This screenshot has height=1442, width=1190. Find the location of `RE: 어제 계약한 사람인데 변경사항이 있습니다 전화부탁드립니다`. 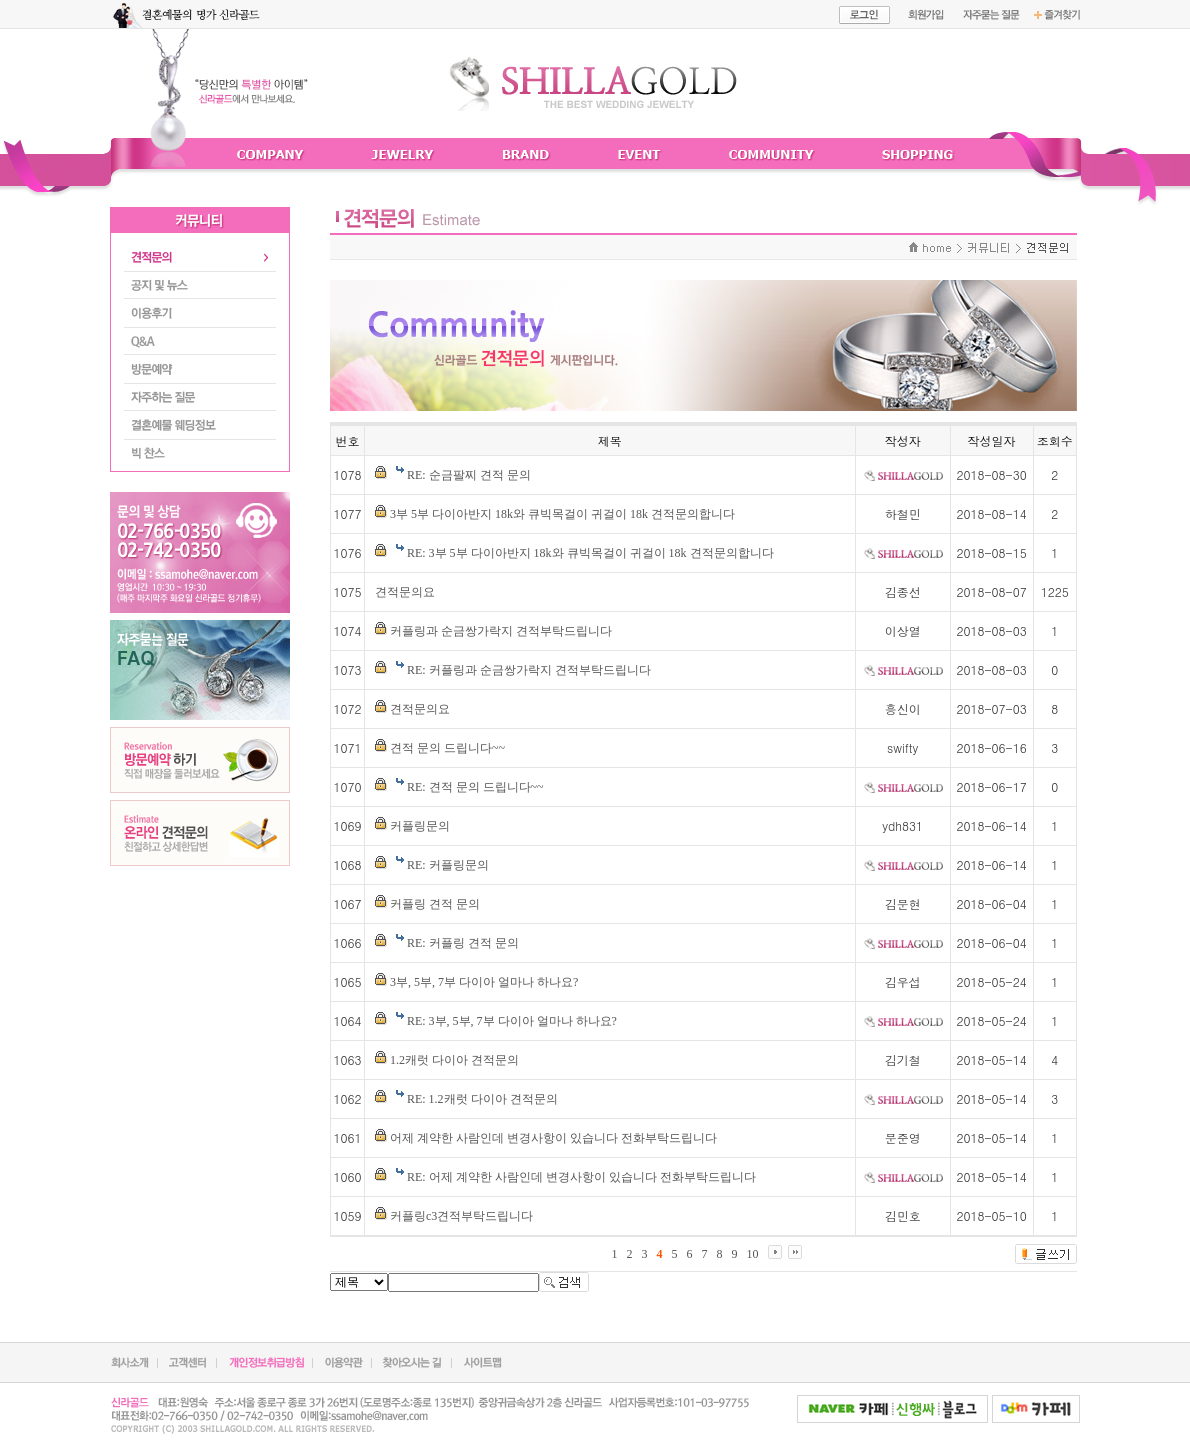

RE: 어제 계약한 사람인데 변경사항이 있습니다 전화부탁드립니다 is located at coordinates (581, 1177).